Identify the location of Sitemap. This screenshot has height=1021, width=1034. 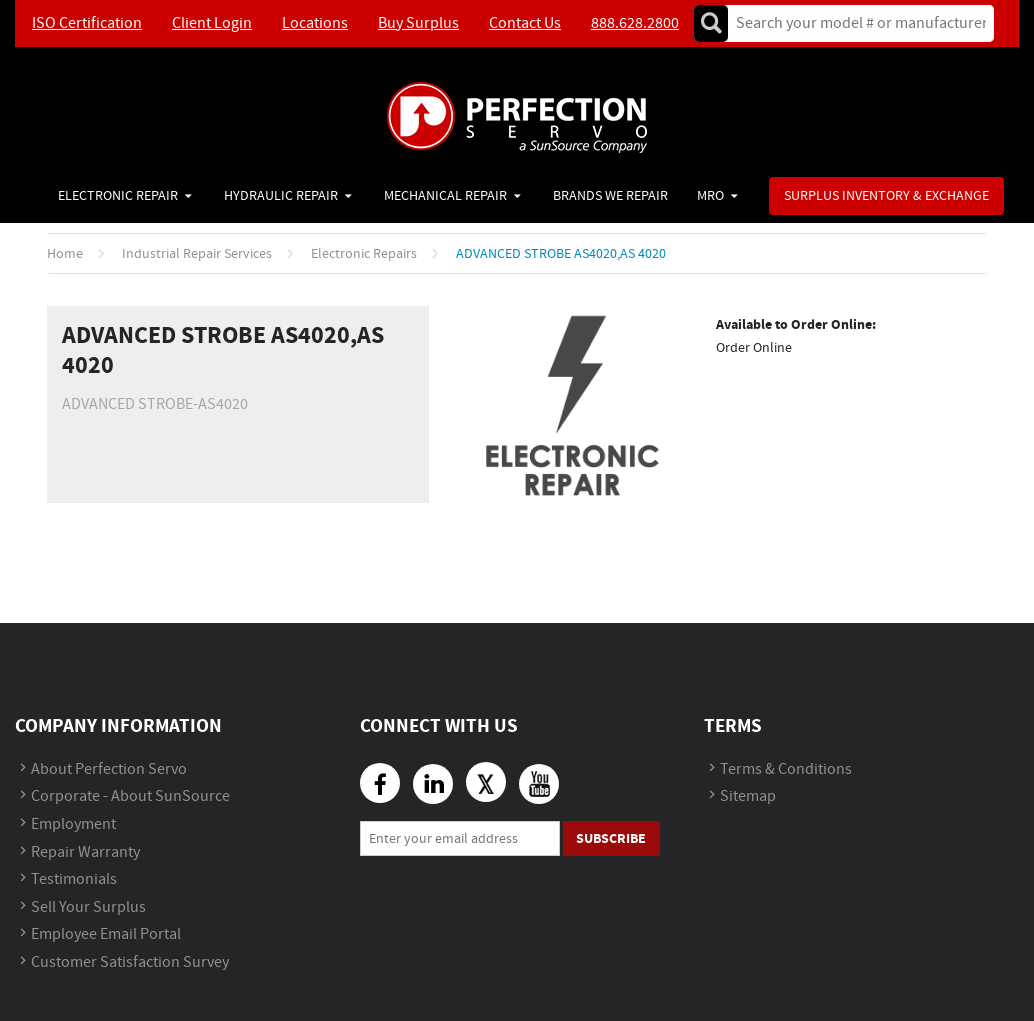
(748, 796).